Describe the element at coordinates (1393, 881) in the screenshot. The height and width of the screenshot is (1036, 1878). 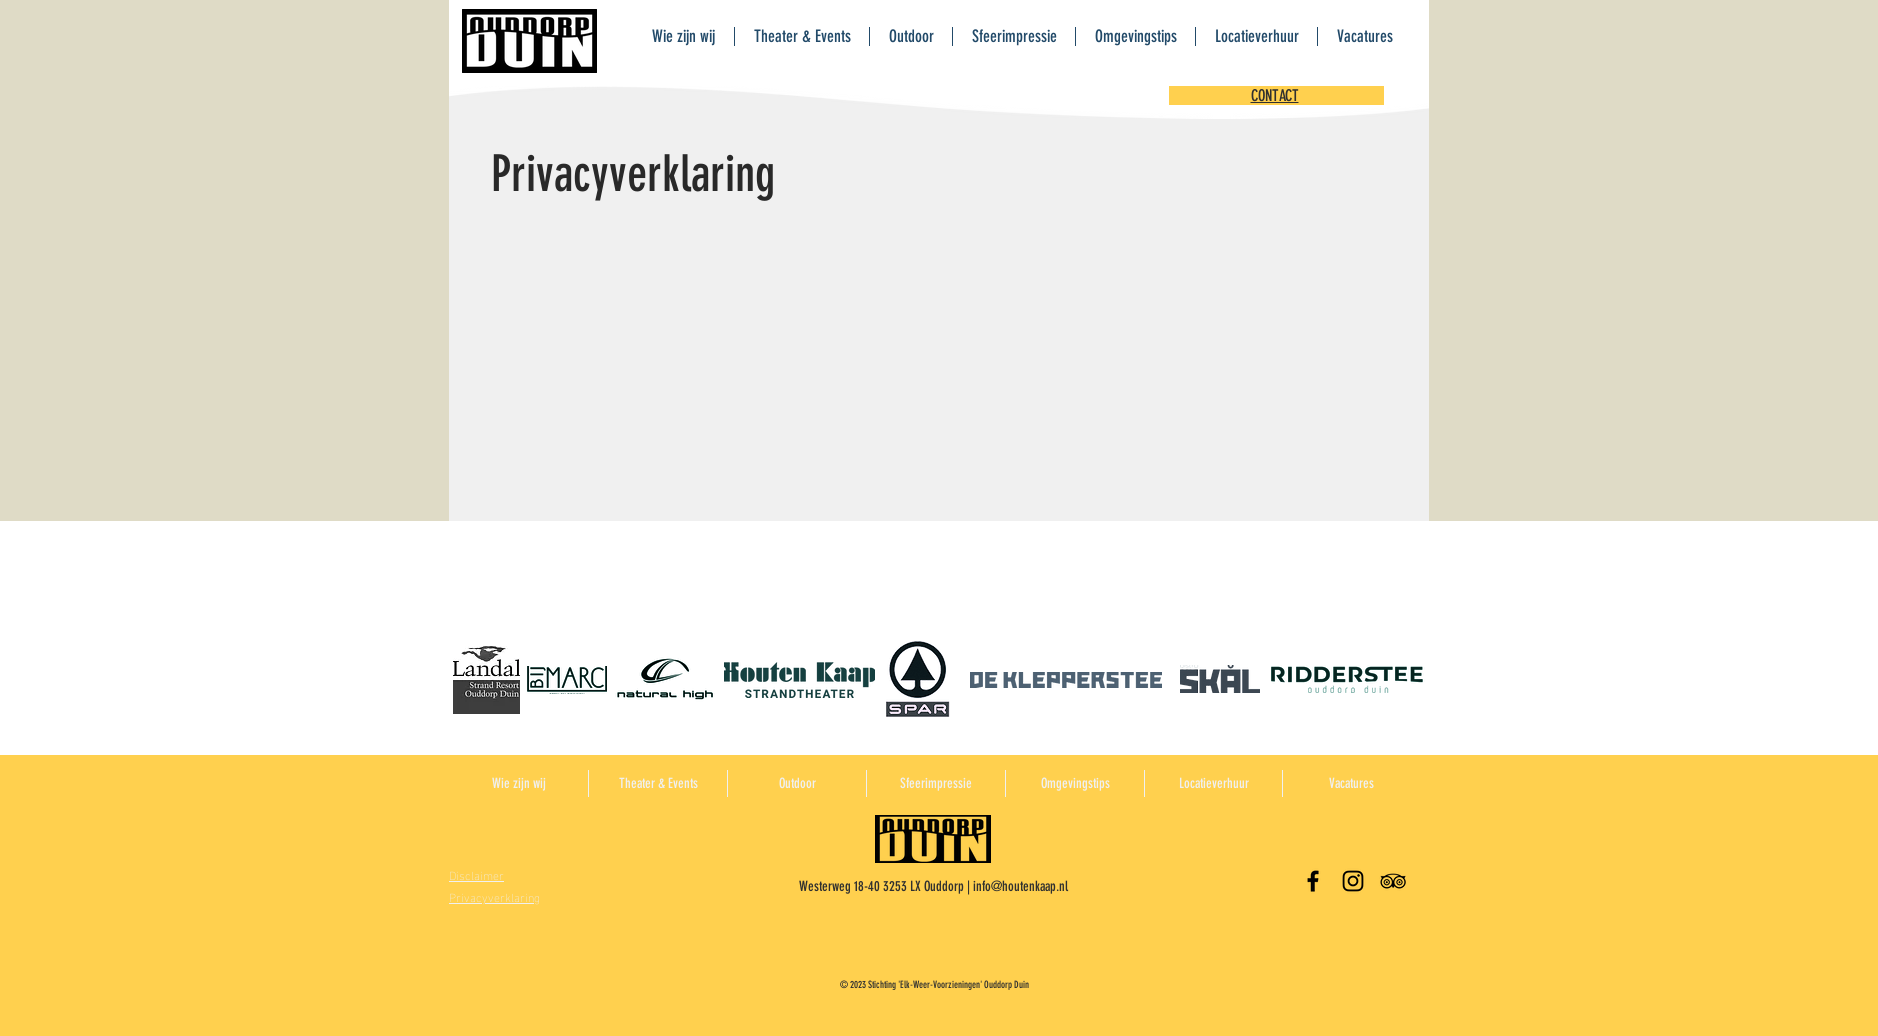
I see `[Black TripAdvisor Icon]` at that location.